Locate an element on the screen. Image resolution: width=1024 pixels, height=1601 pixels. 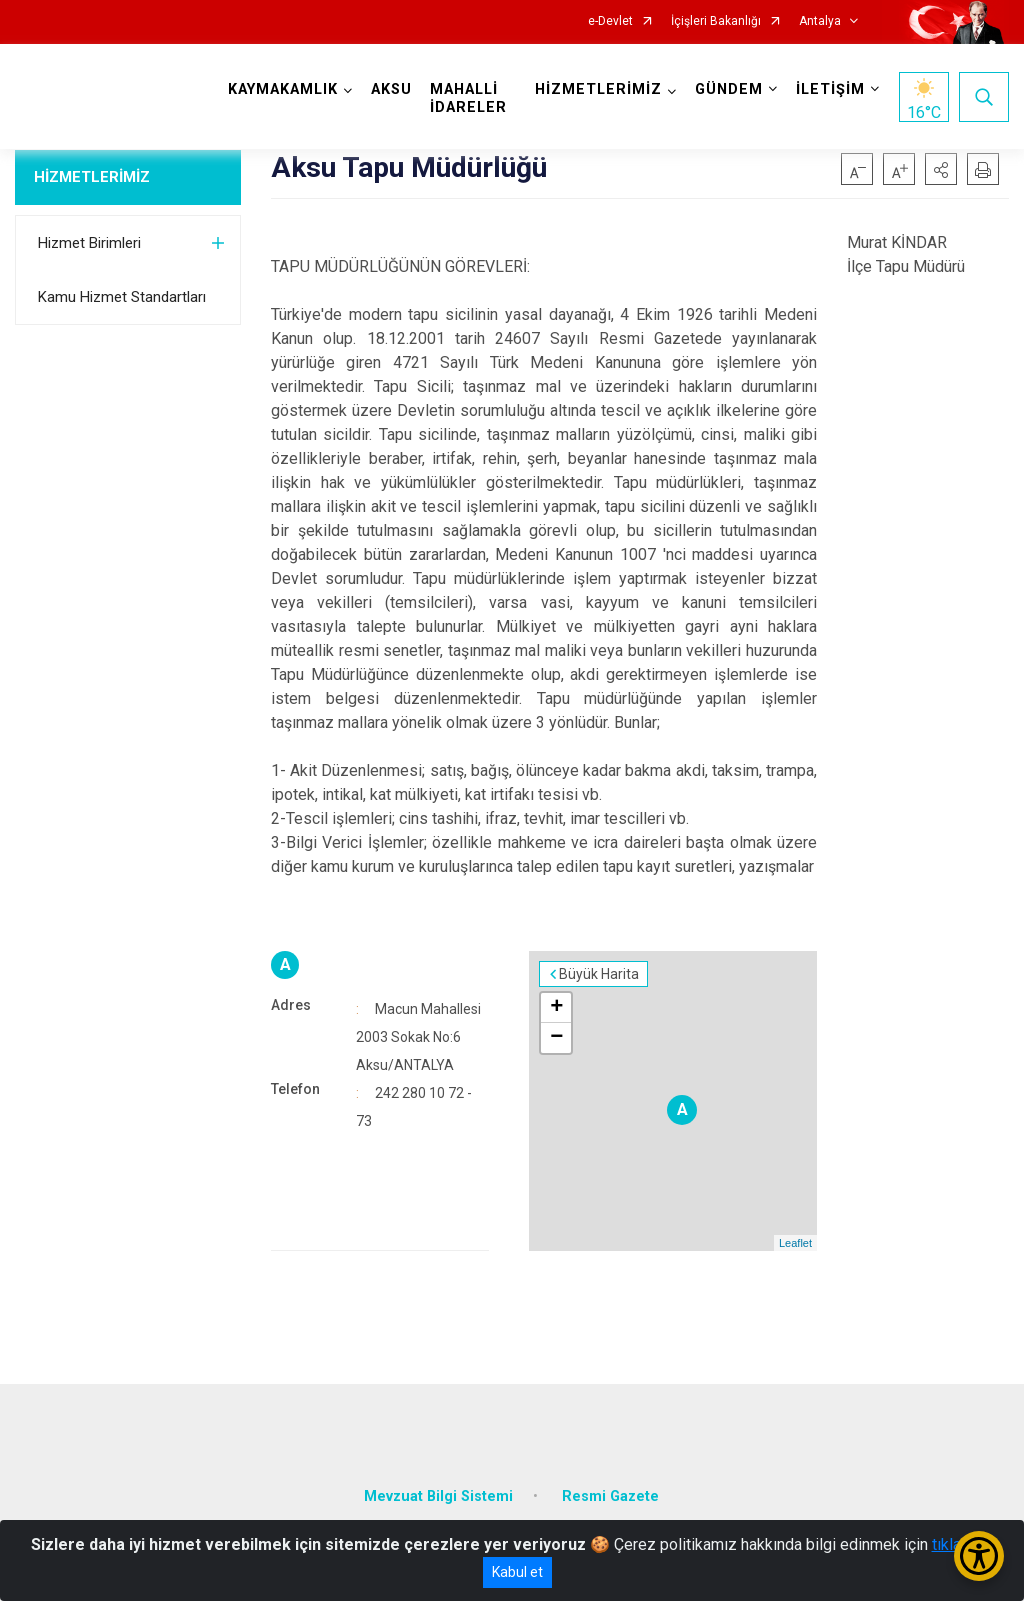
Mevzuat Bilgi Sistemi is located at coordinates (438, 1496).